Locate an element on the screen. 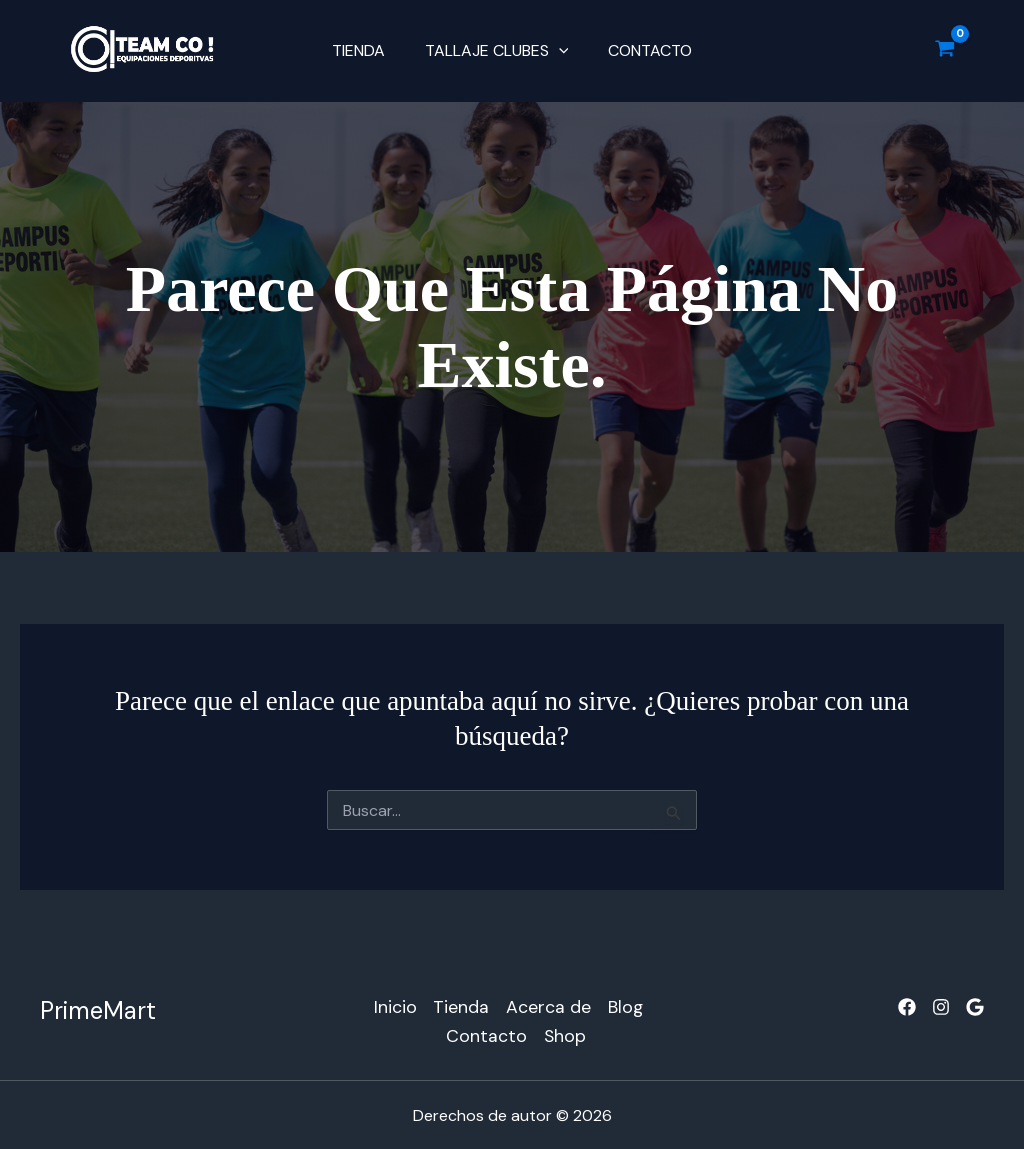  Blog is located at coordinates (626, 1005).